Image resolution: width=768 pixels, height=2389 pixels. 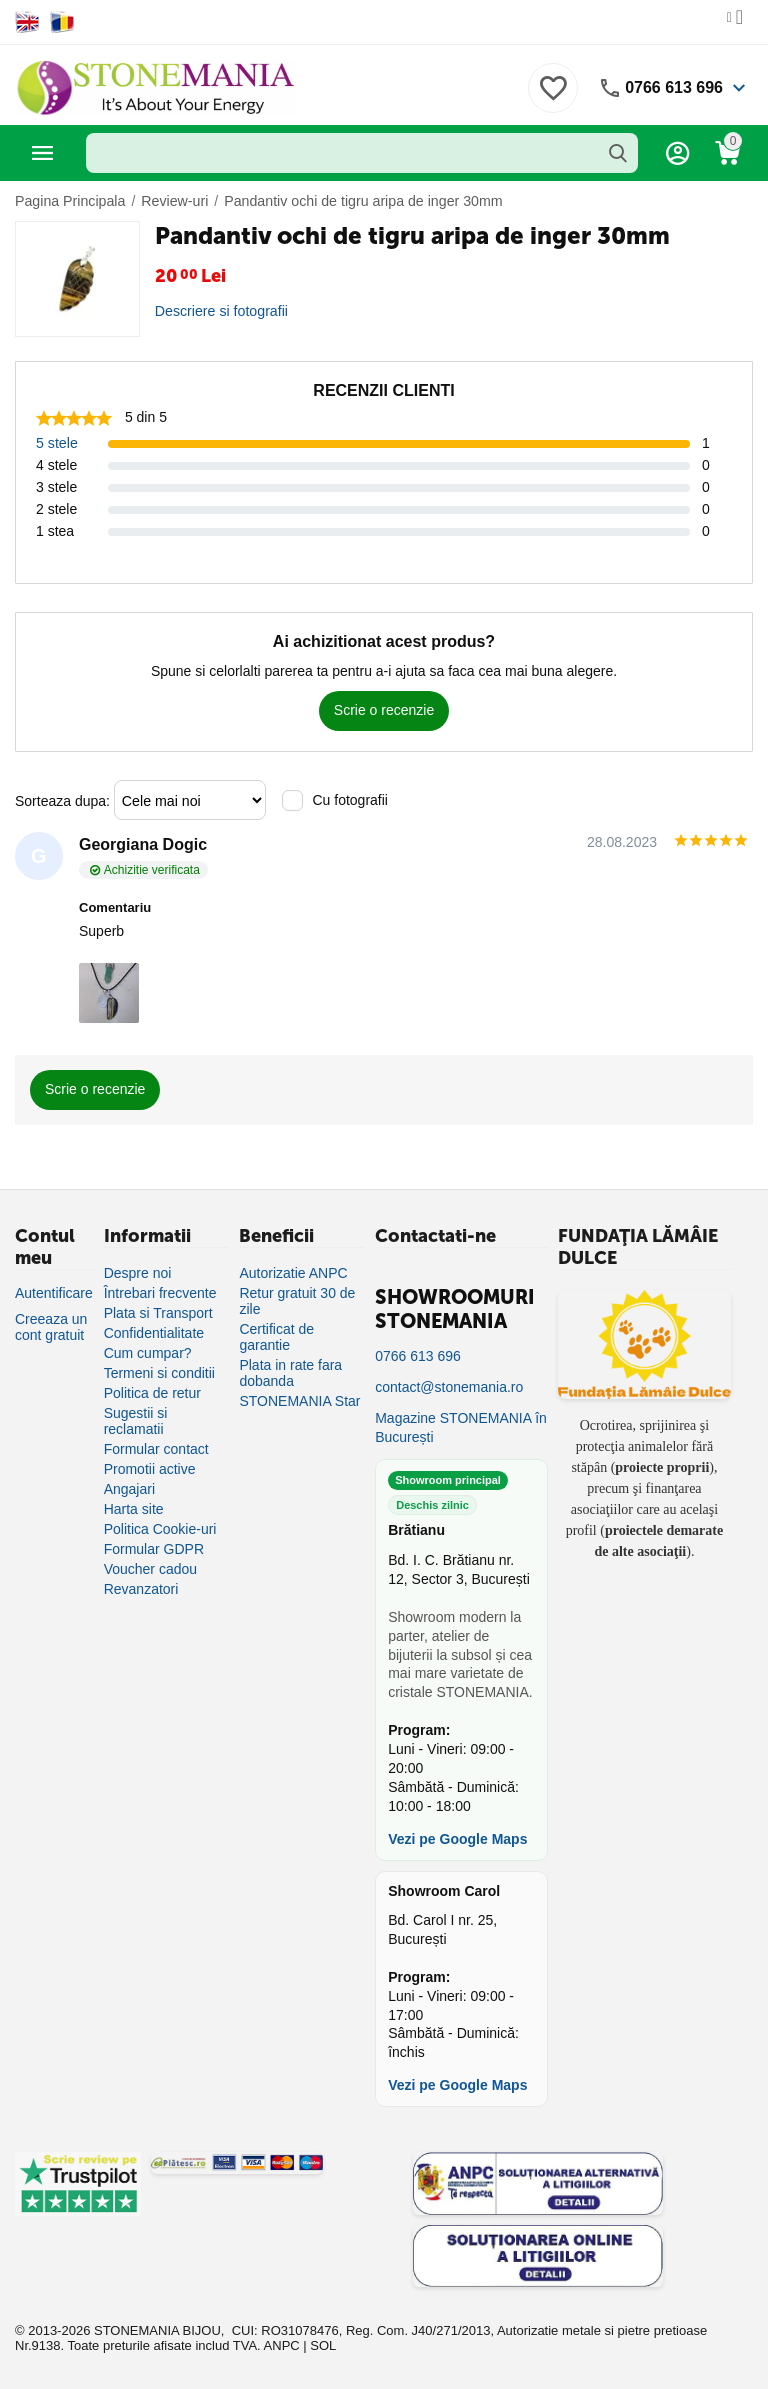 What do you see at coordinates (150, 1569) in the screenshot?
I see `Voucher cadou` at bounding box center [150, 1569].